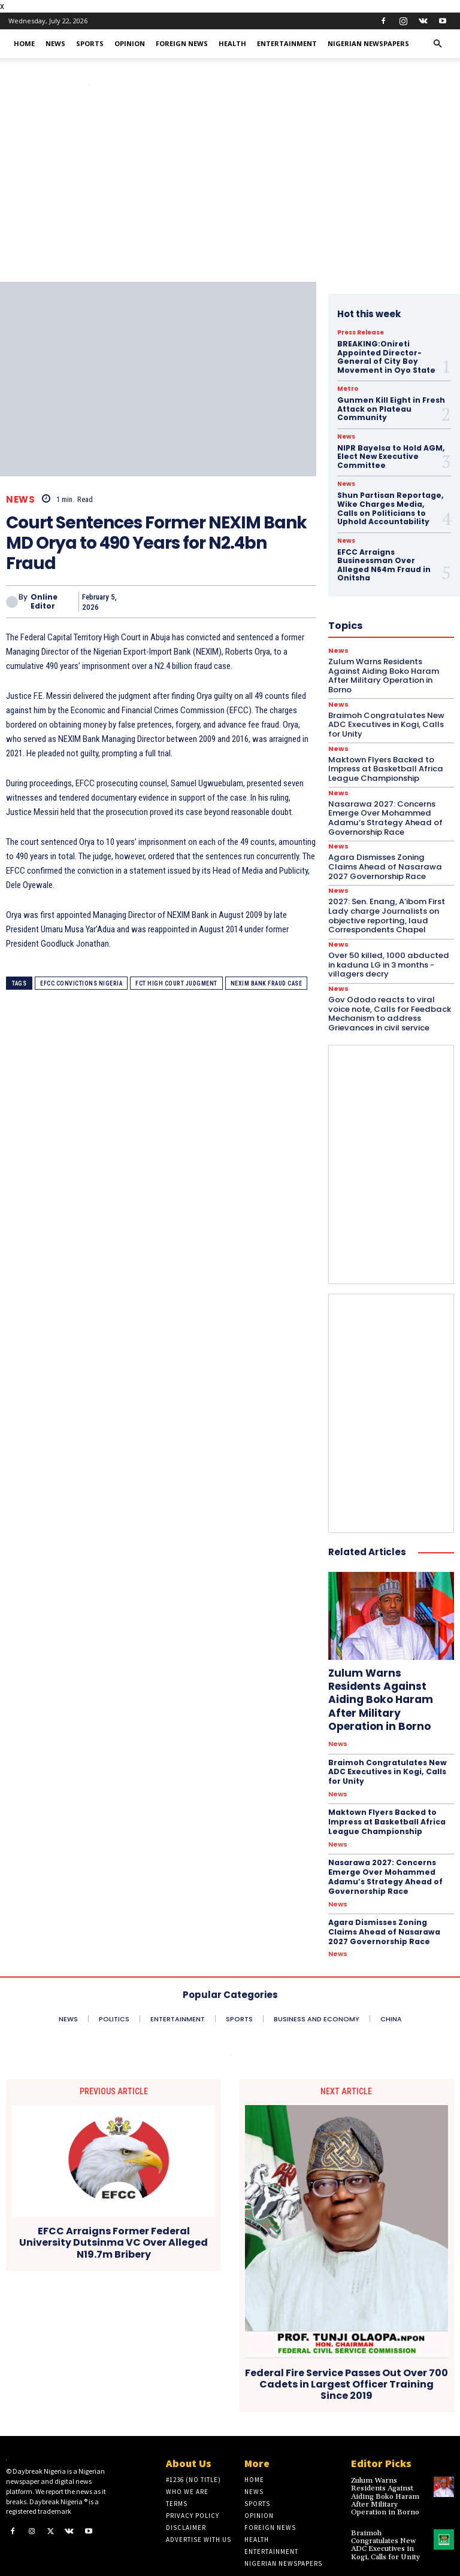 This screenshot has width=460, height=2576. What do you see at coordinates (287, 43) in the screenshot?
I see `Entertainment` at bounding box center [287, 43].